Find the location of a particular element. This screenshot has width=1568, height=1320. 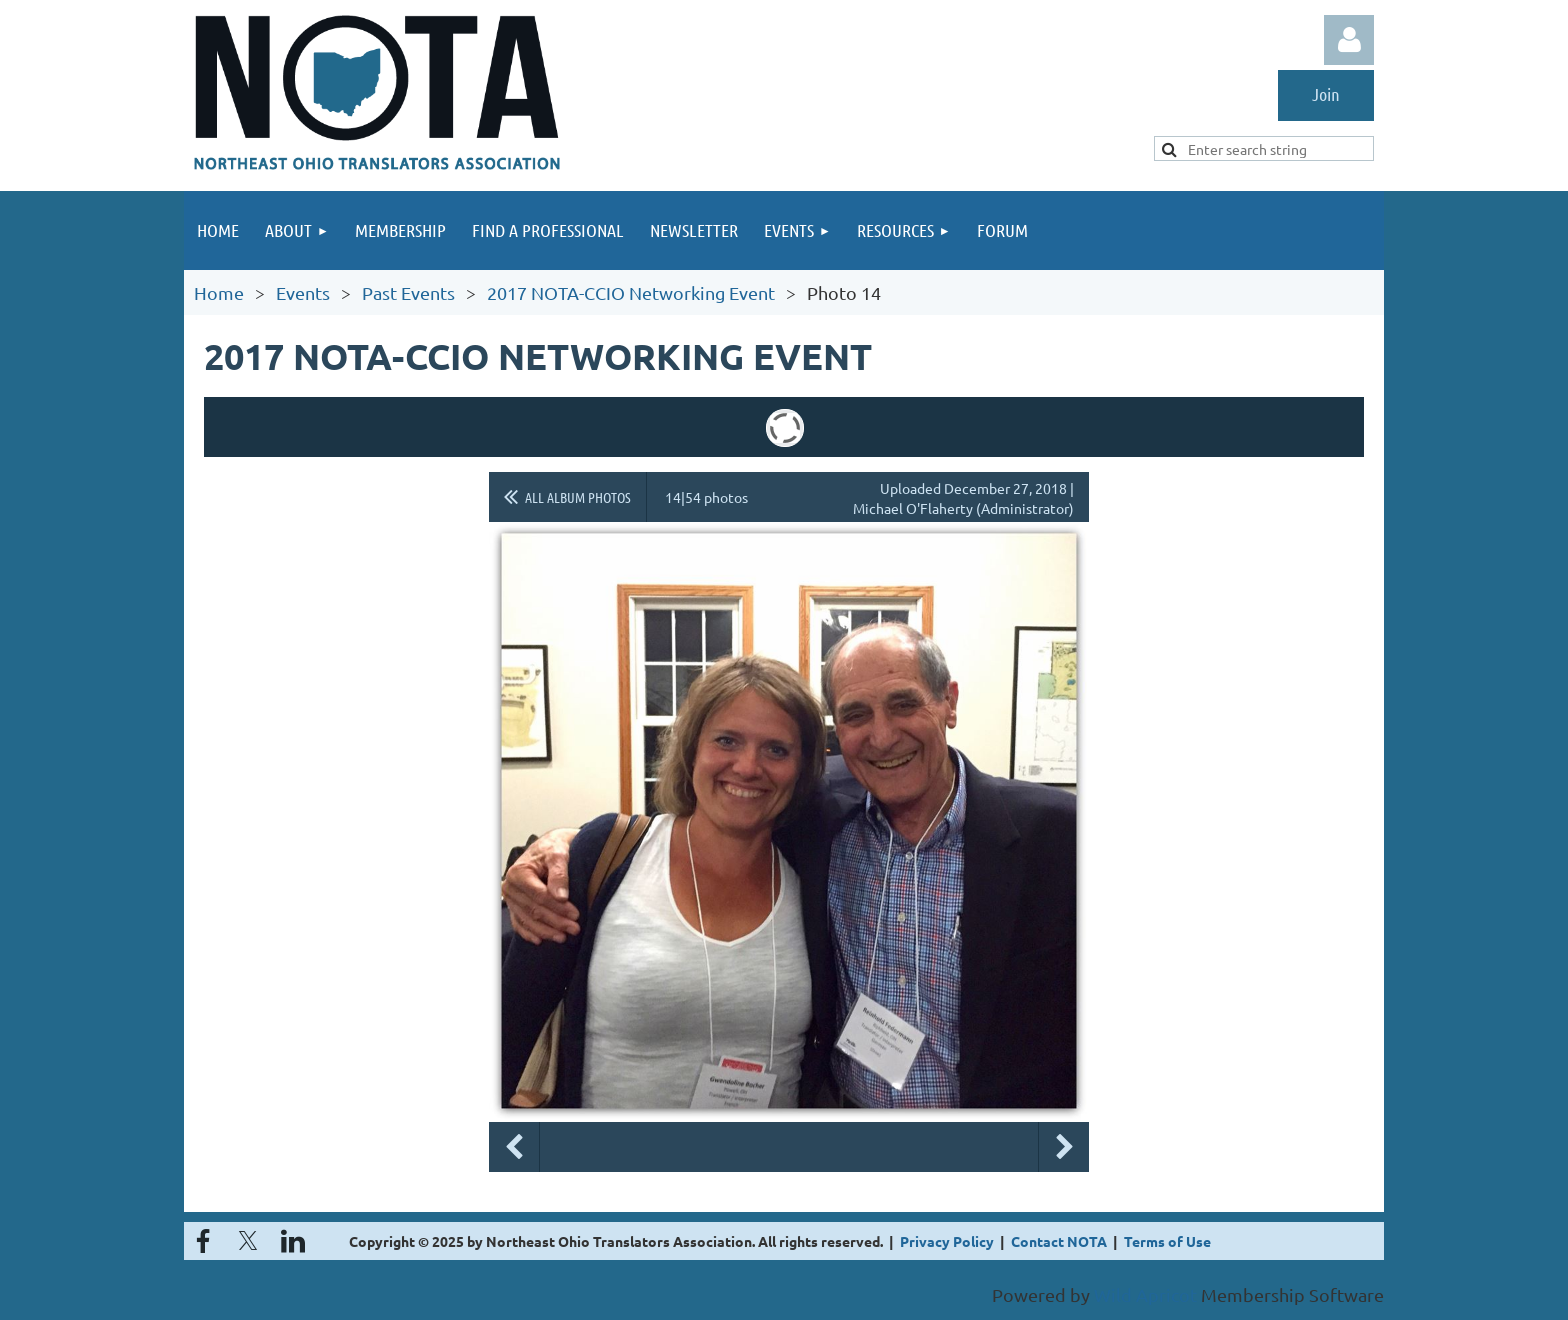

Home is located at coordinates (219, 292).